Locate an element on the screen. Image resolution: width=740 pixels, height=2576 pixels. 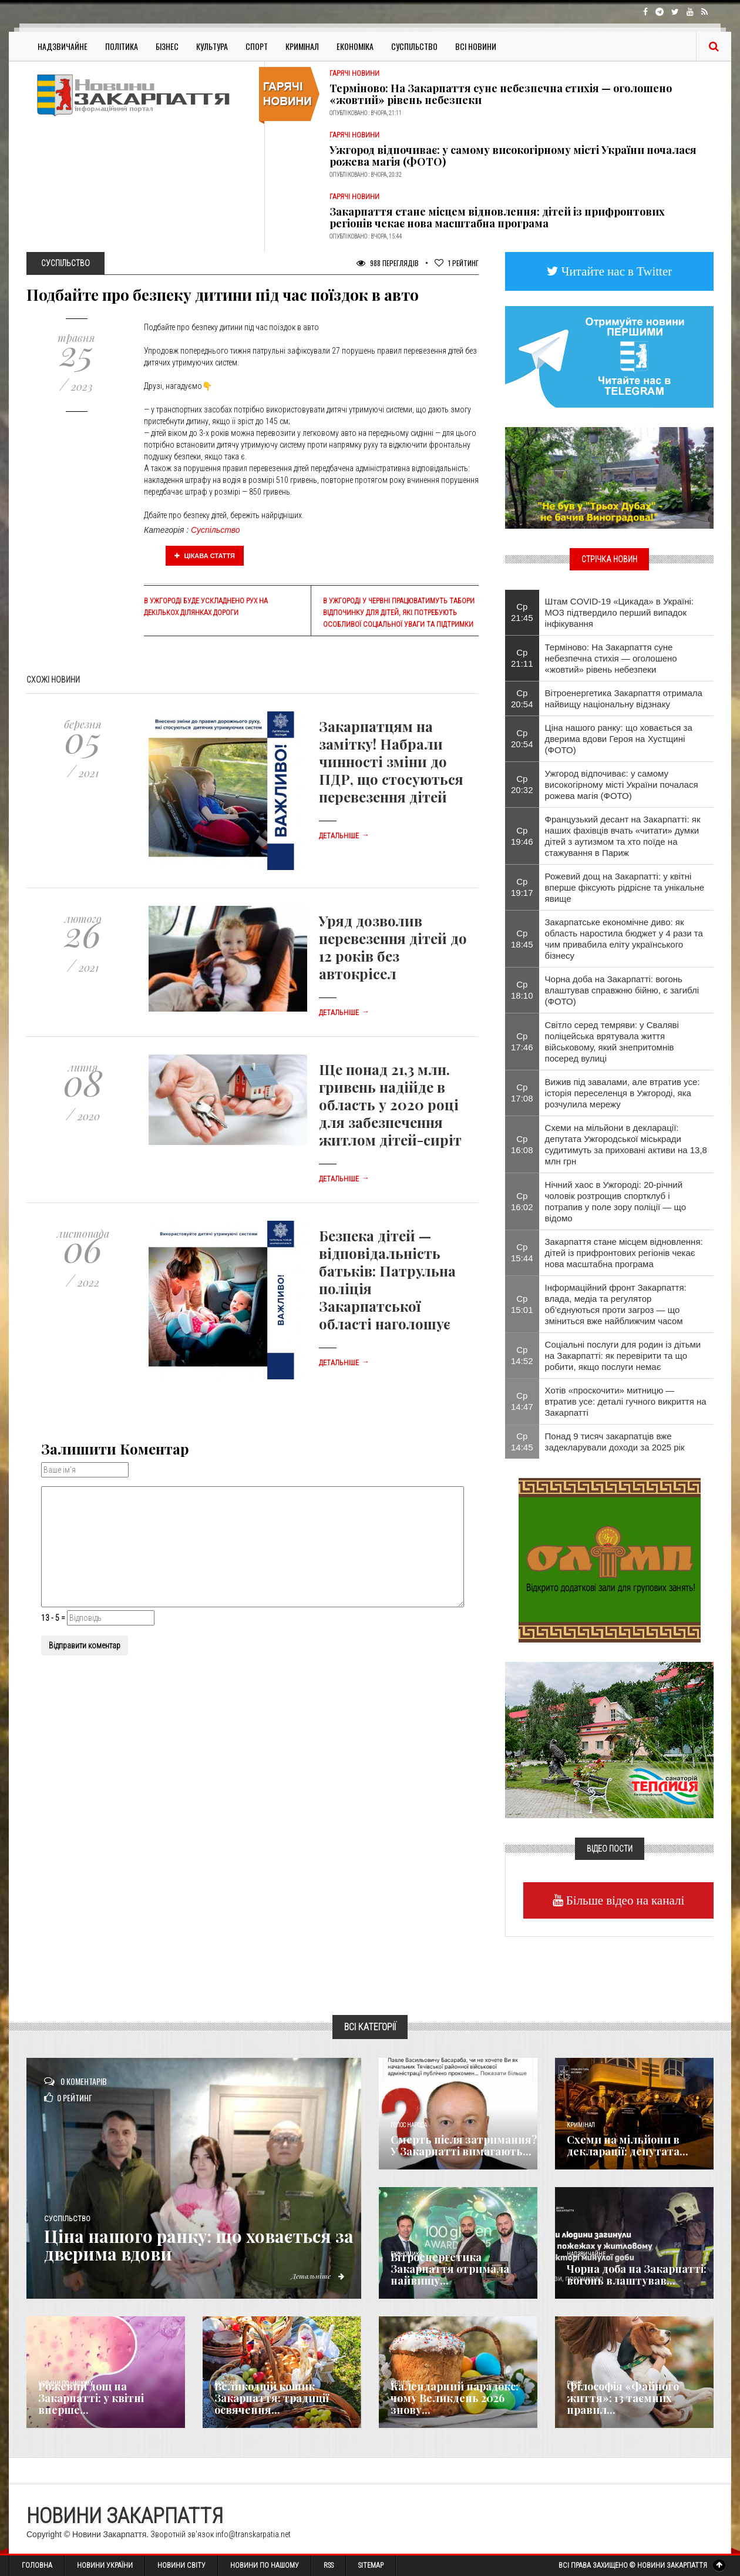
Безпека дітей — відповідальність батьків: Патрульна поліція Закарпатської області наголошує is located at coordinates (387, 1279).